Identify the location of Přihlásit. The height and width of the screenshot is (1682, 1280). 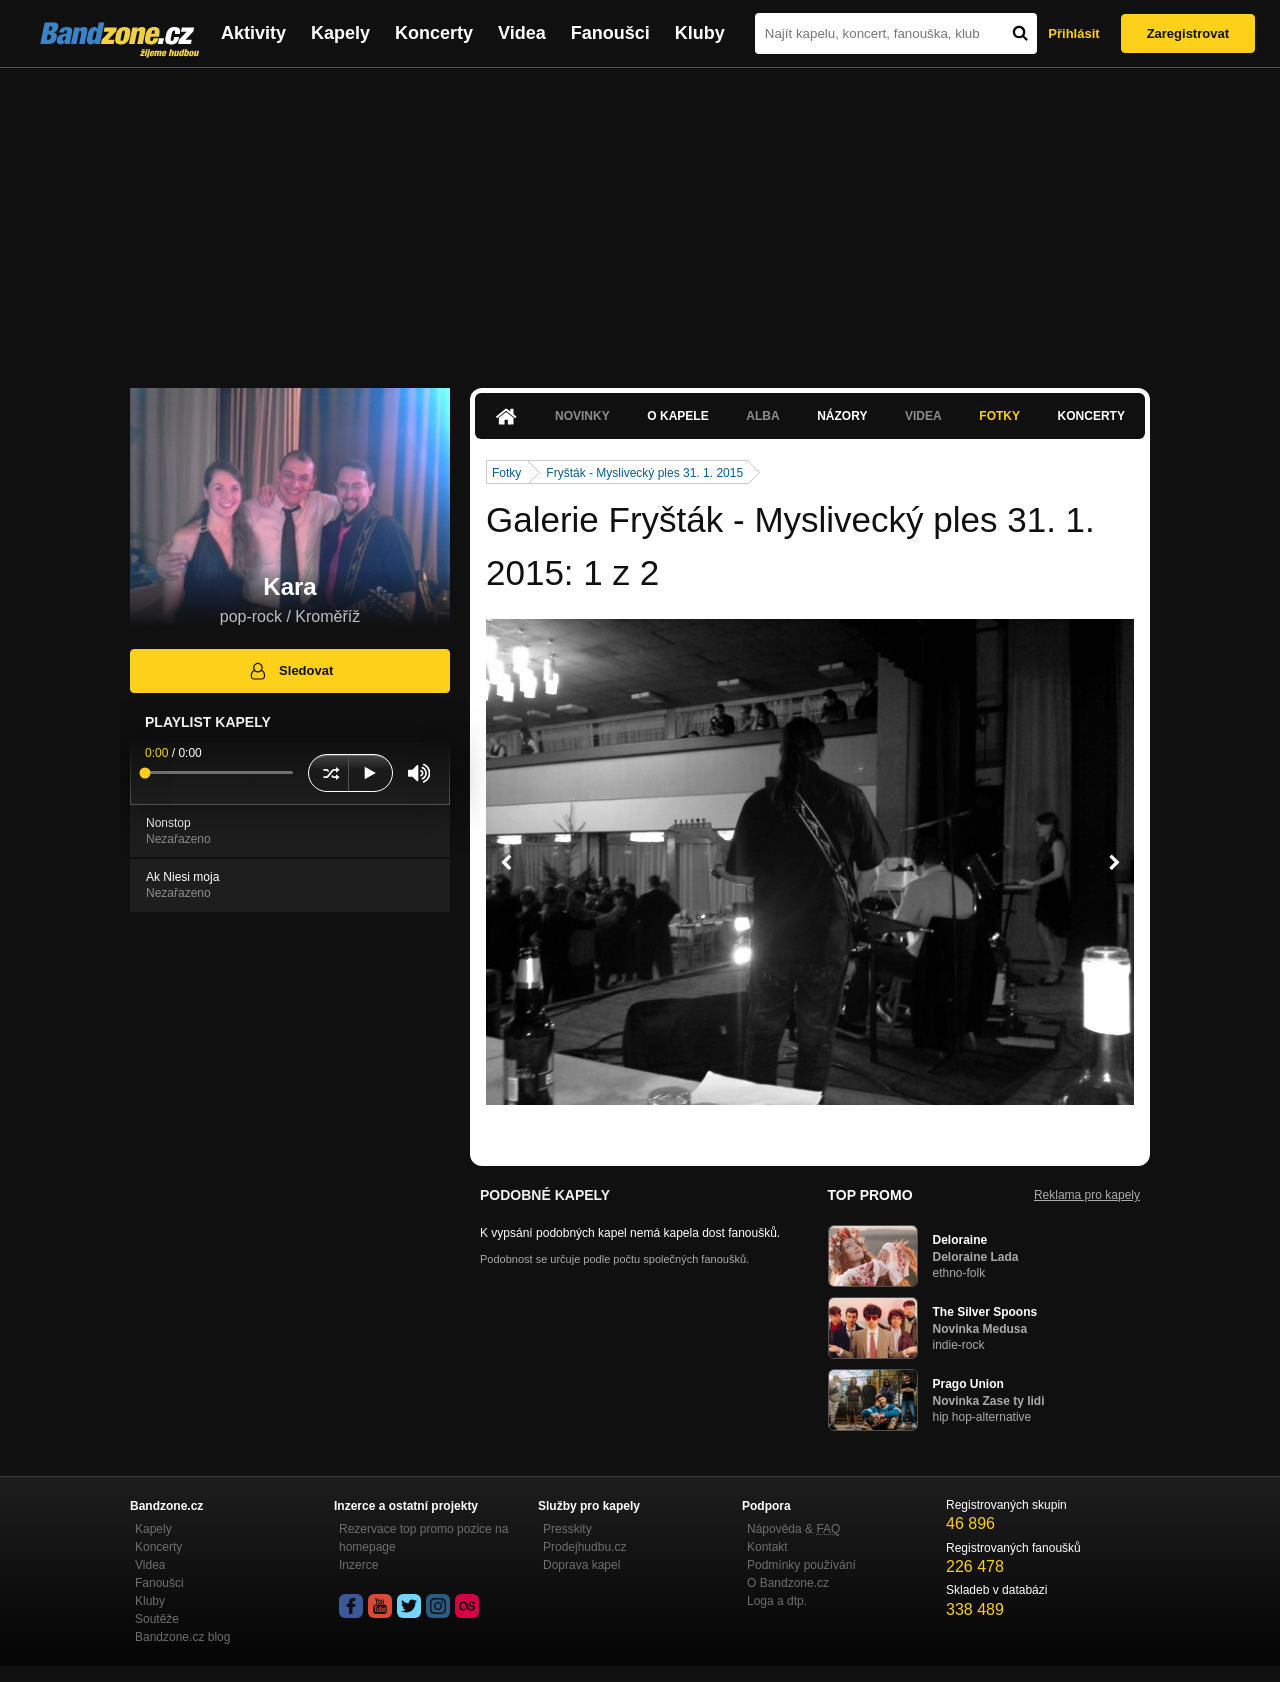
(1073, 33).